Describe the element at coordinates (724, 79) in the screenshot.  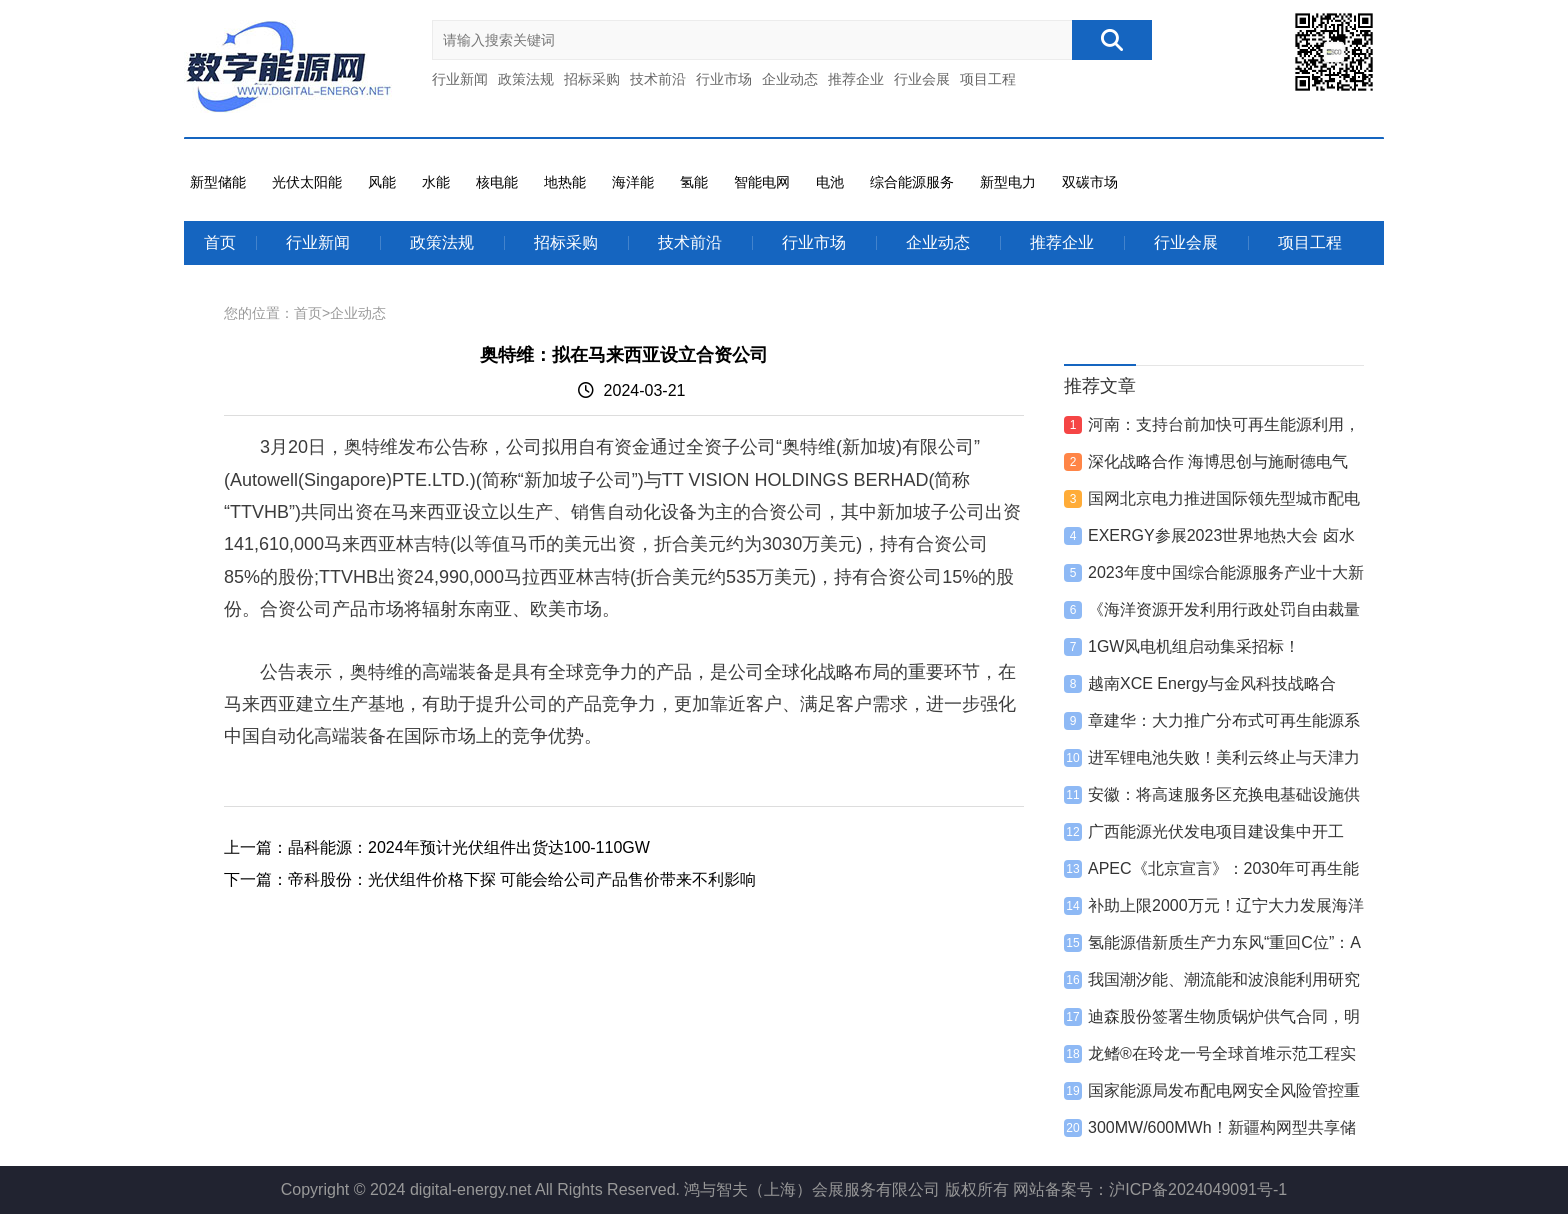
I see `行业市场` at that location.